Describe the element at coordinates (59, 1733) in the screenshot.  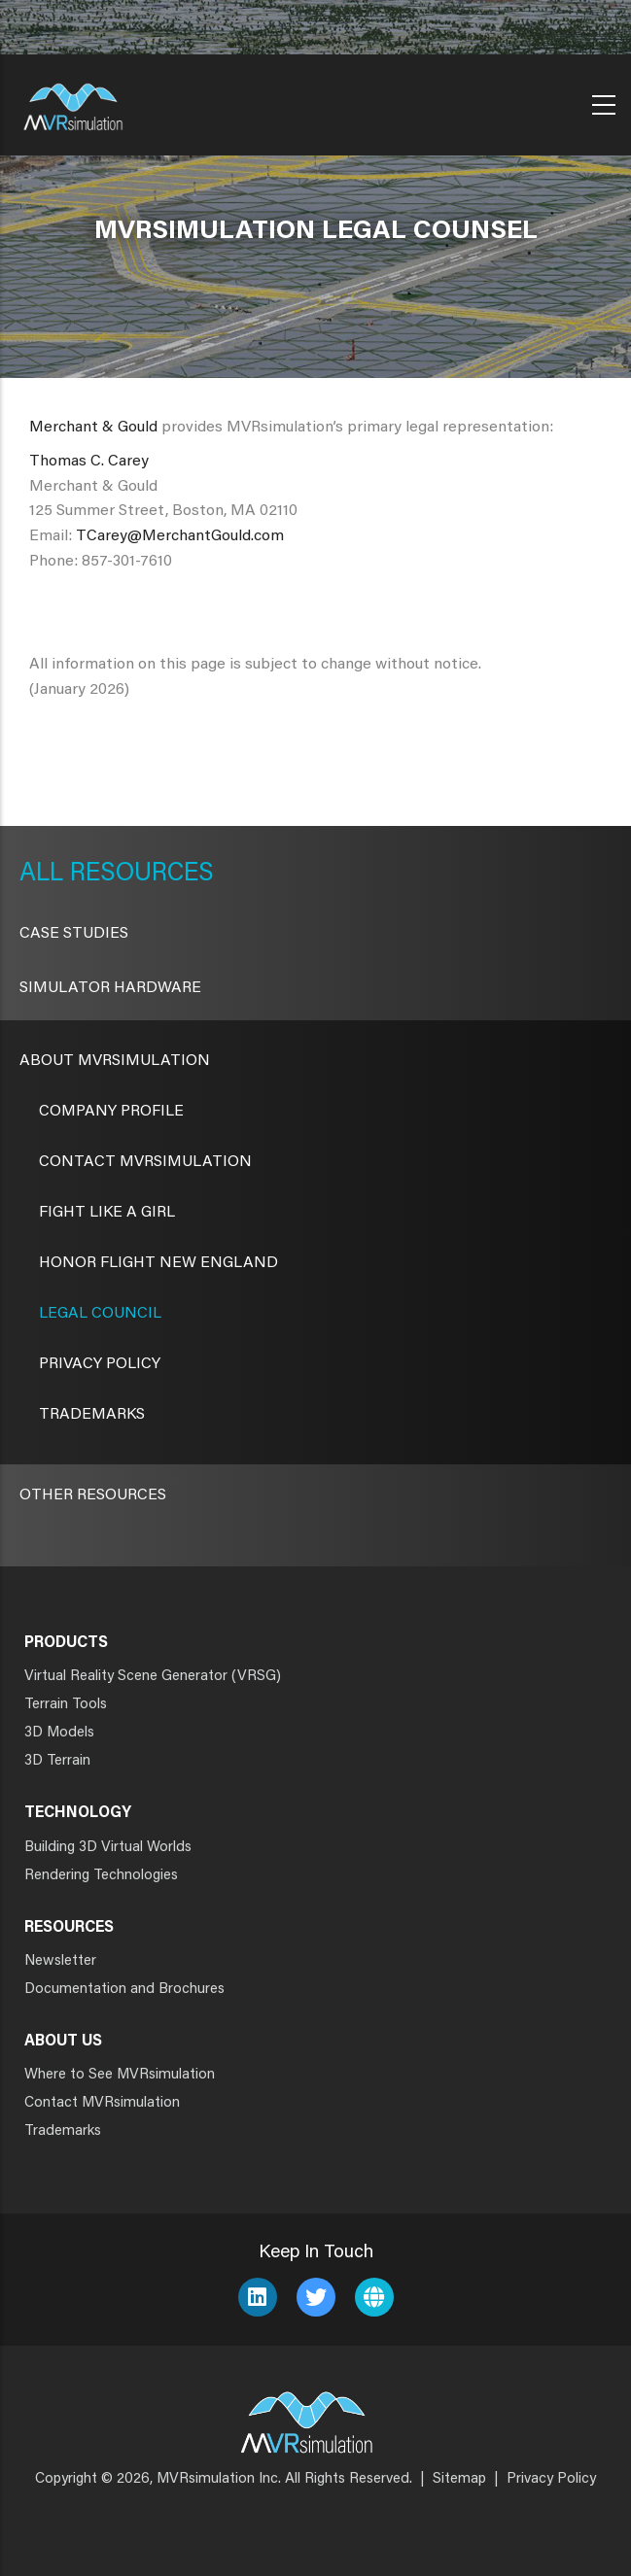
I see `3D Models` at that location.